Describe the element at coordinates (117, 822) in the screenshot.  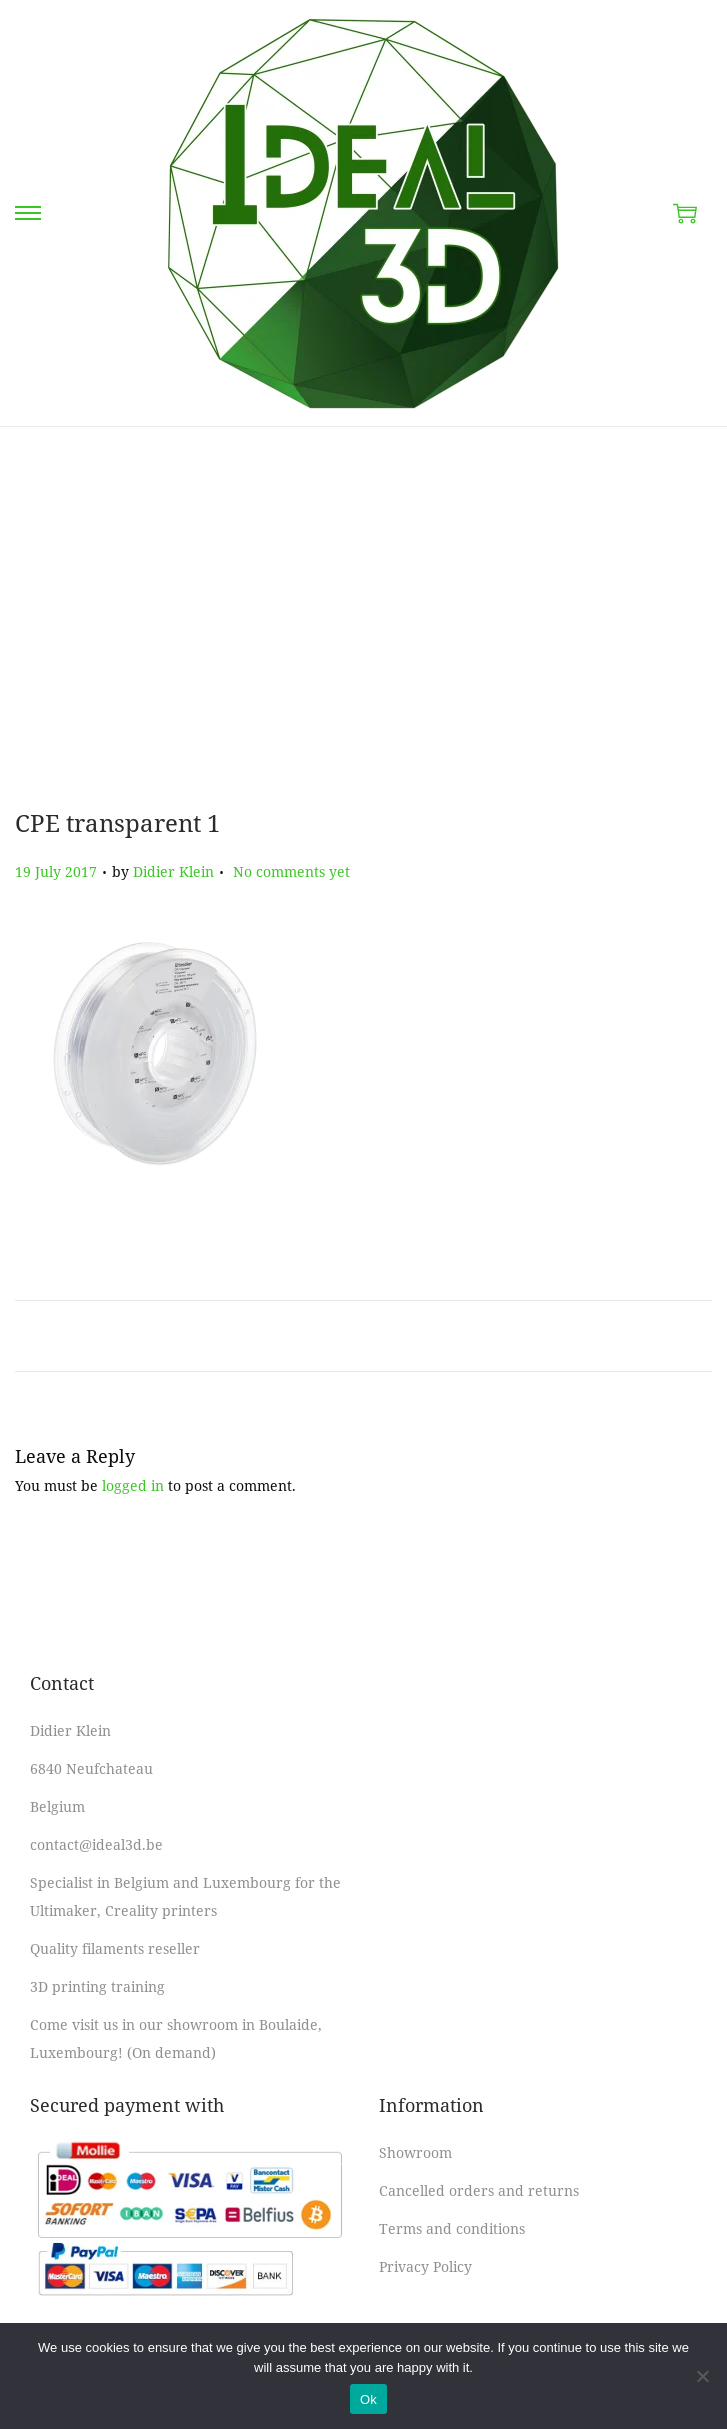
I see `CPE transparent 1` at that location.